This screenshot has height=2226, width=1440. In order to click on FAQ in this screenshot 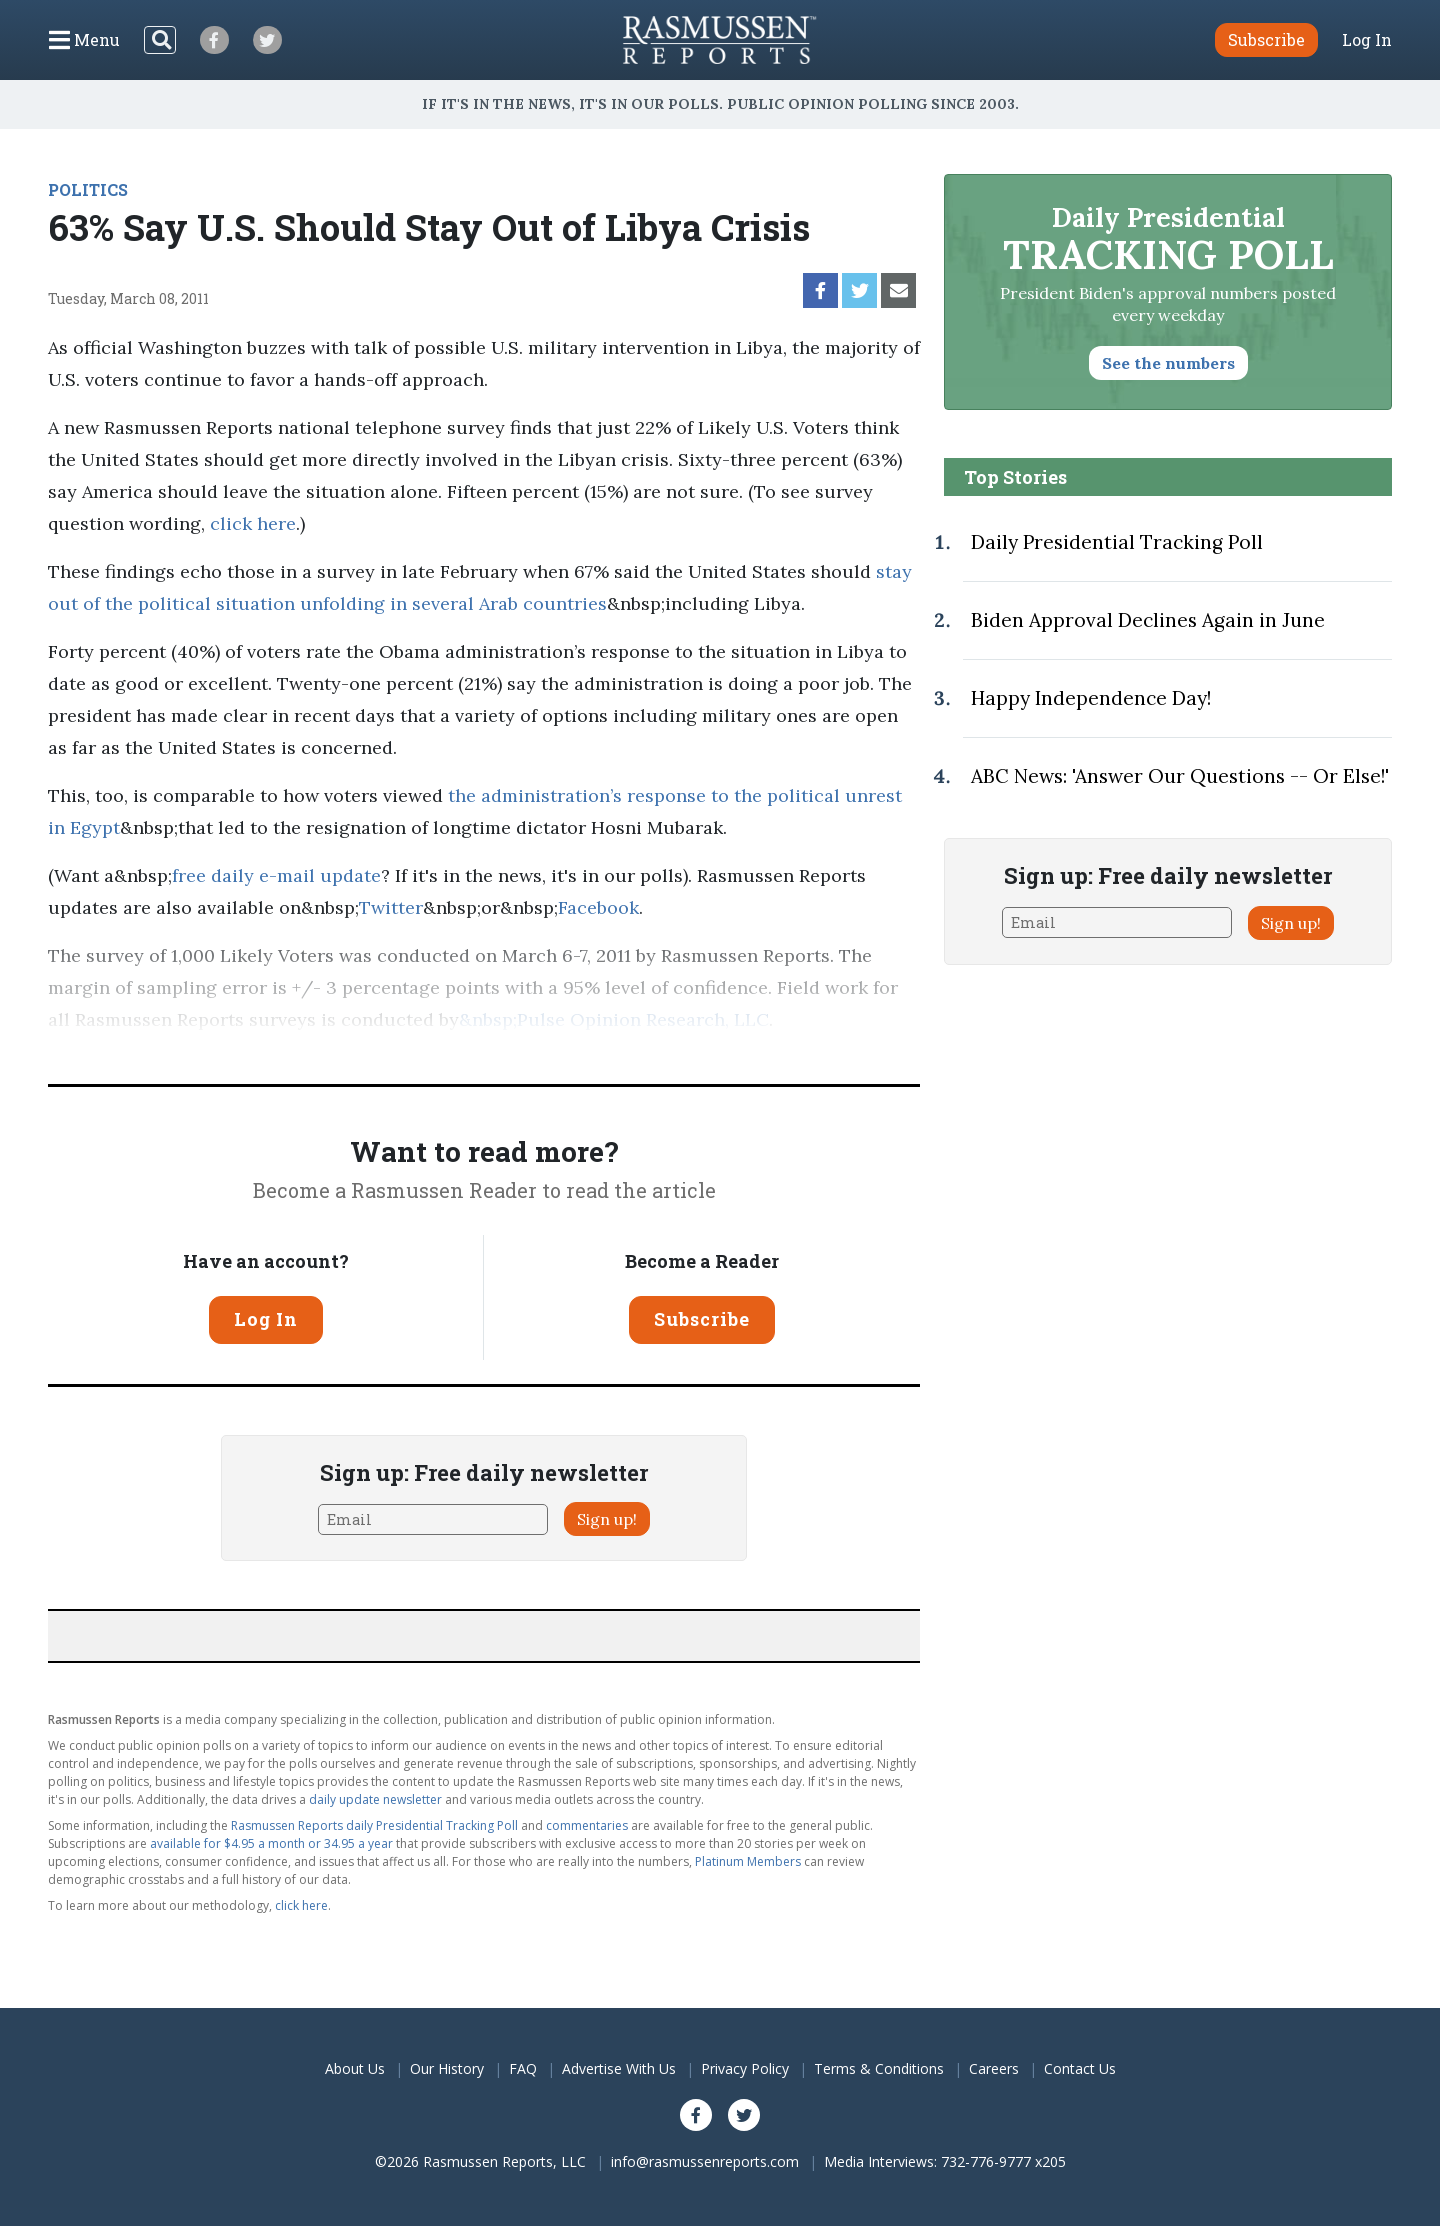, I will do `click(523, 2068)`.